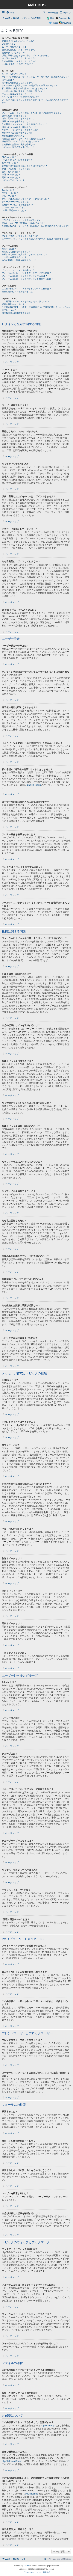 This screenshot has width=73, height=2576. What do you see at coordinates (32, 113) in the screenshot?
I see `フォーラムにトピックを投稿、またはトピックに返信するには？` at bounding box center [32, 113].